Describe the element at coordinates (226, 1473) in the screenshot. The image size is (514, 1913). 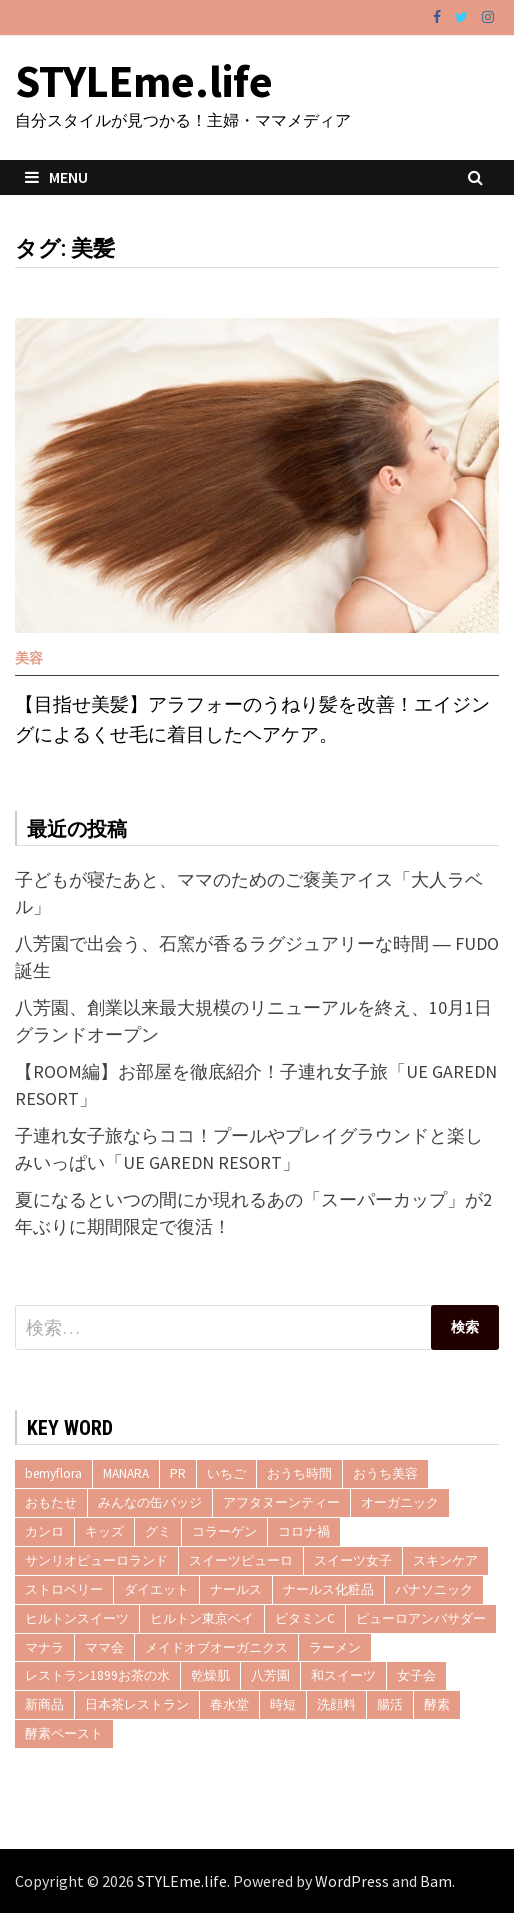
I see `いちご` at that location.